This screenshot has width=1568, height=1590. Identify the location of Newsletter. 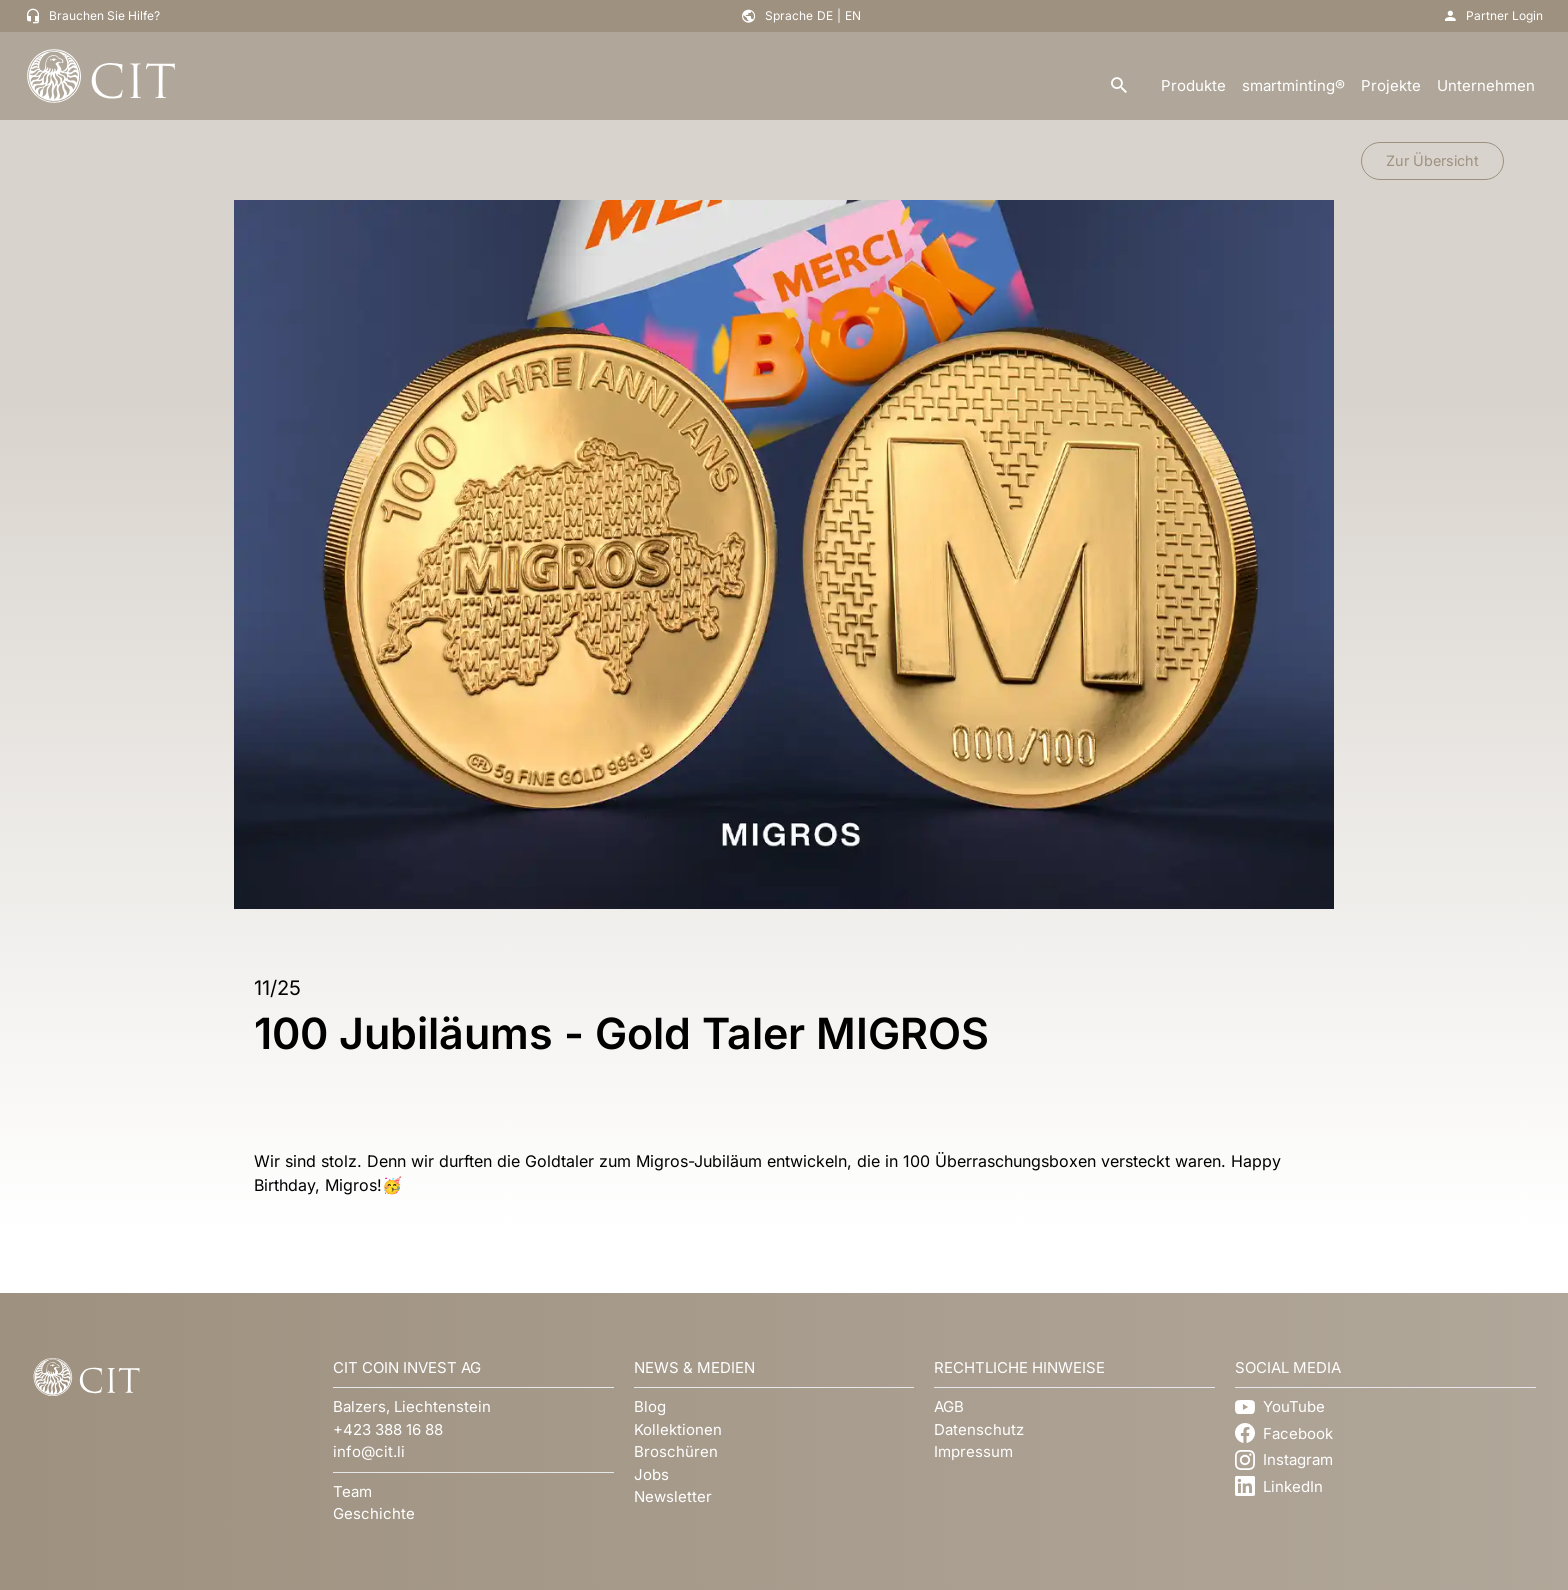
(673, 1496).